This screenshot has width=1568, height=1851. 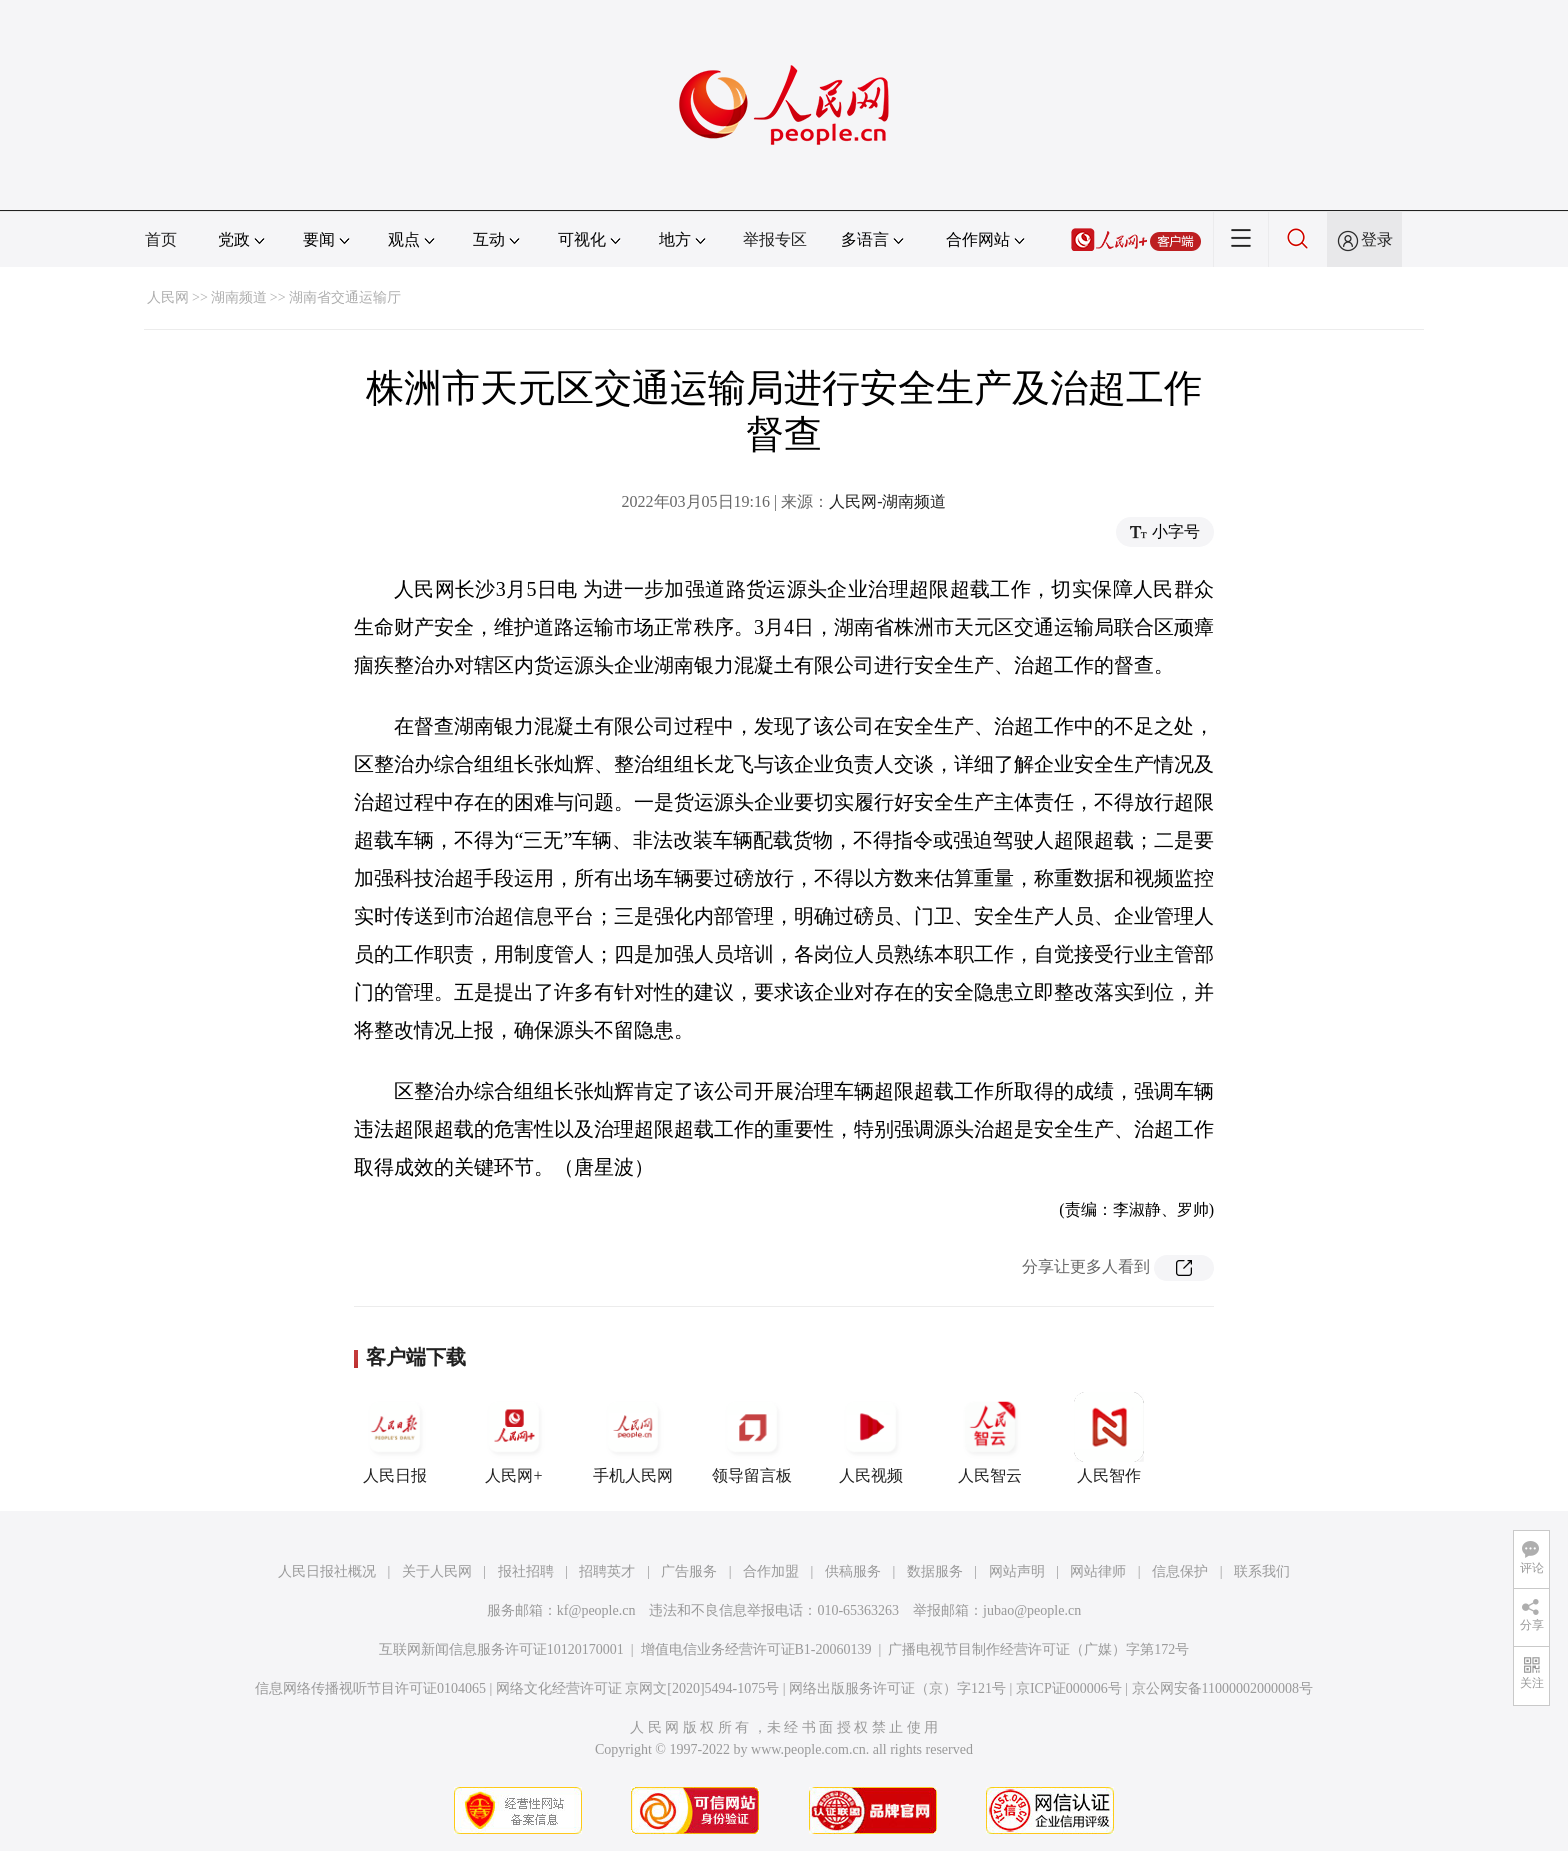 What do you see at coordinates (501, 1649) in the screenshot?
I see `互联网新闻信息服务许可证10120170001` at bounding box center [501, 1649].